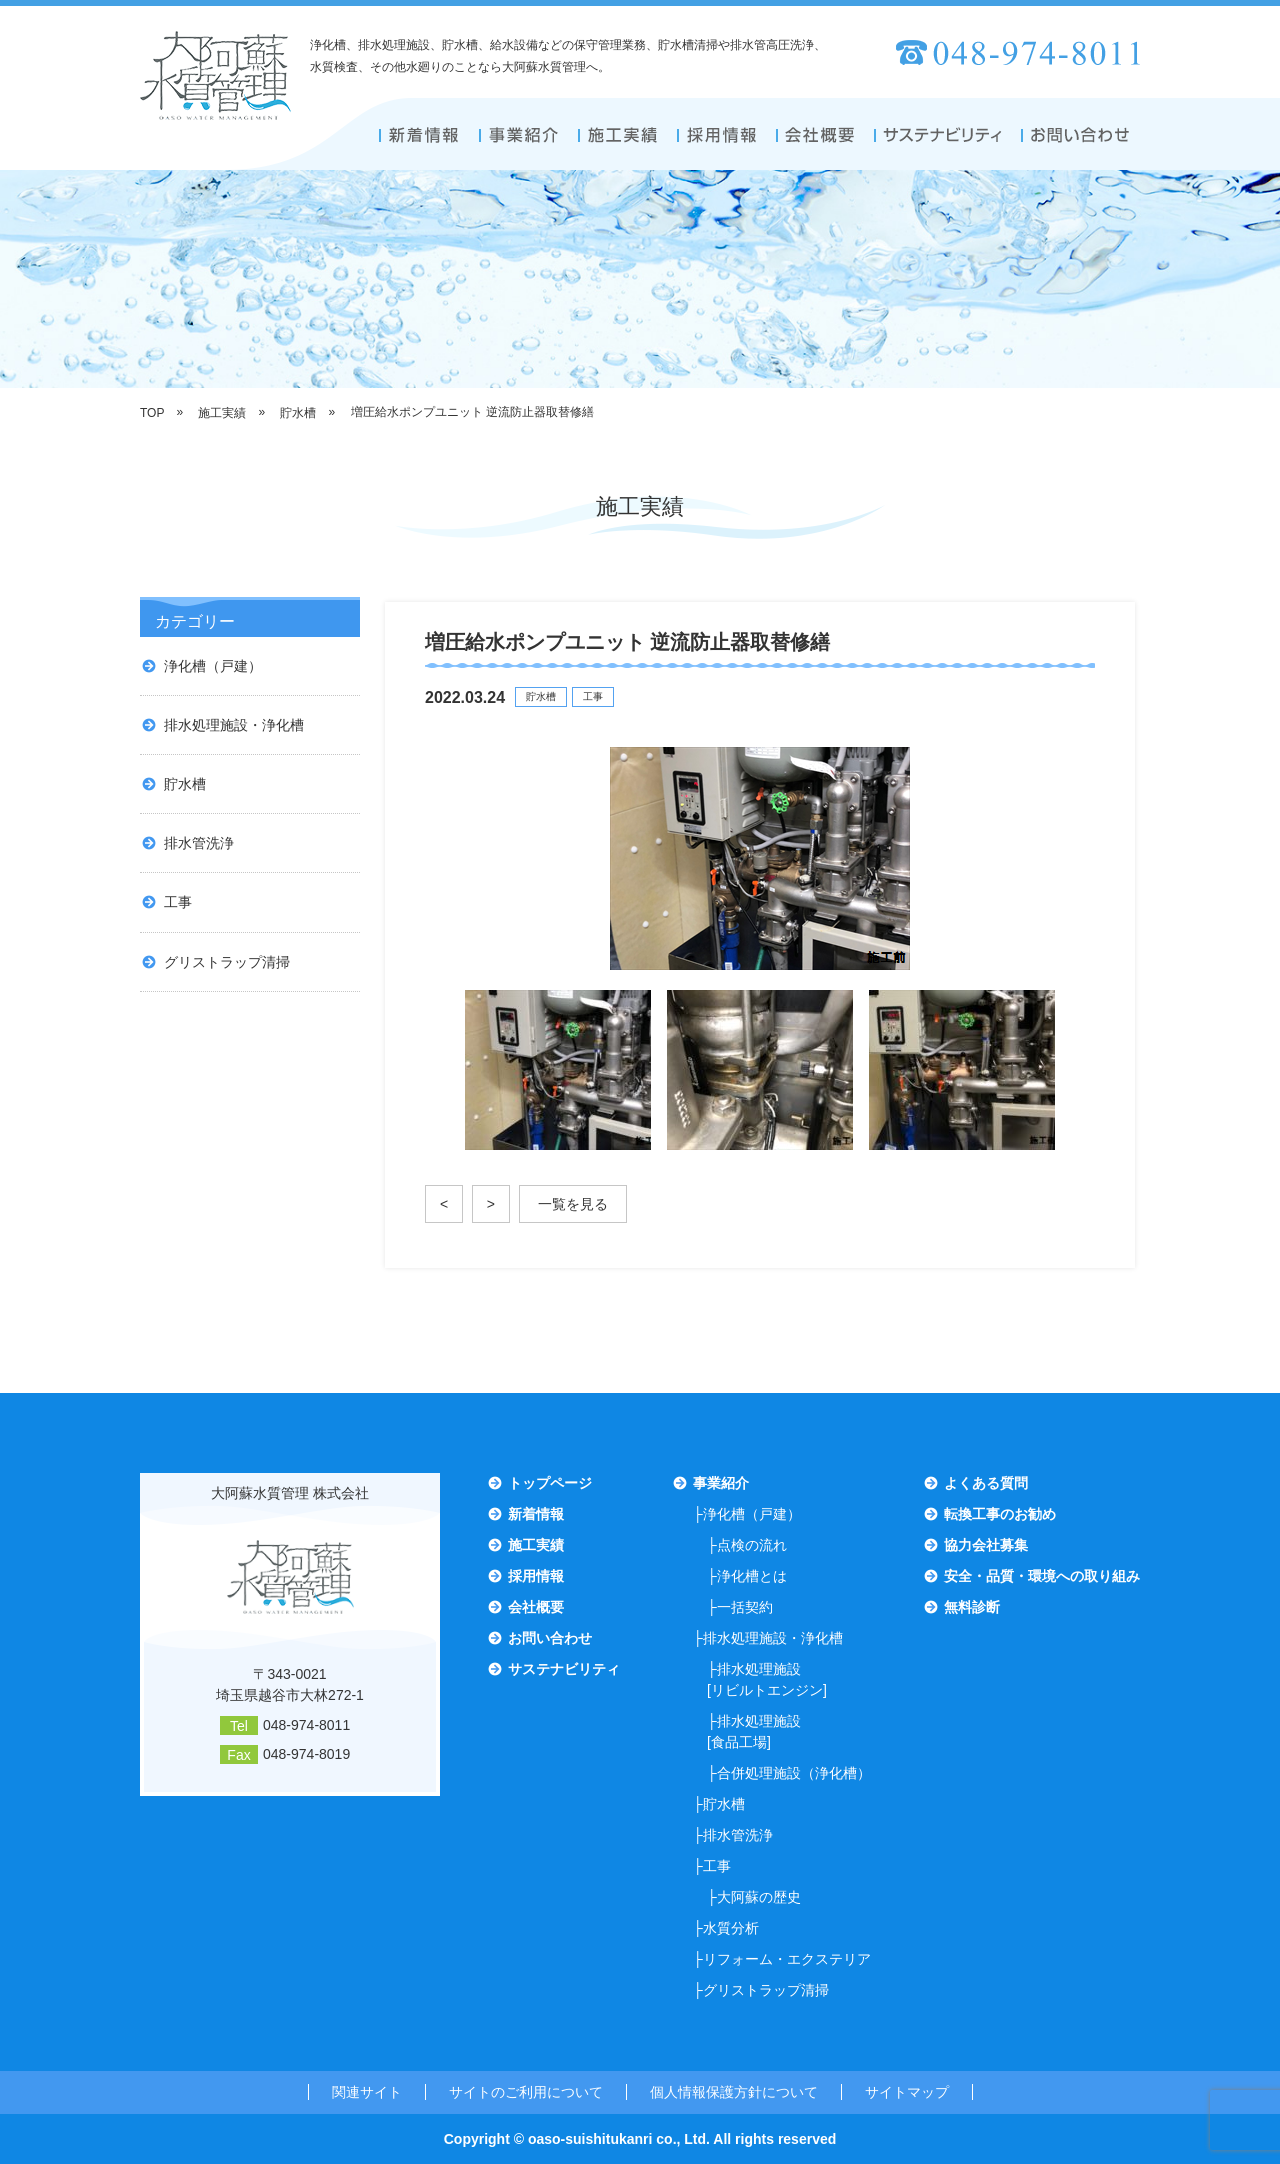 The image size is (1280, 2164). Describe the element at coordinates (767, 1679) in the screenshot. I see `排水処理施設[リビルトエンジン]` at that location.